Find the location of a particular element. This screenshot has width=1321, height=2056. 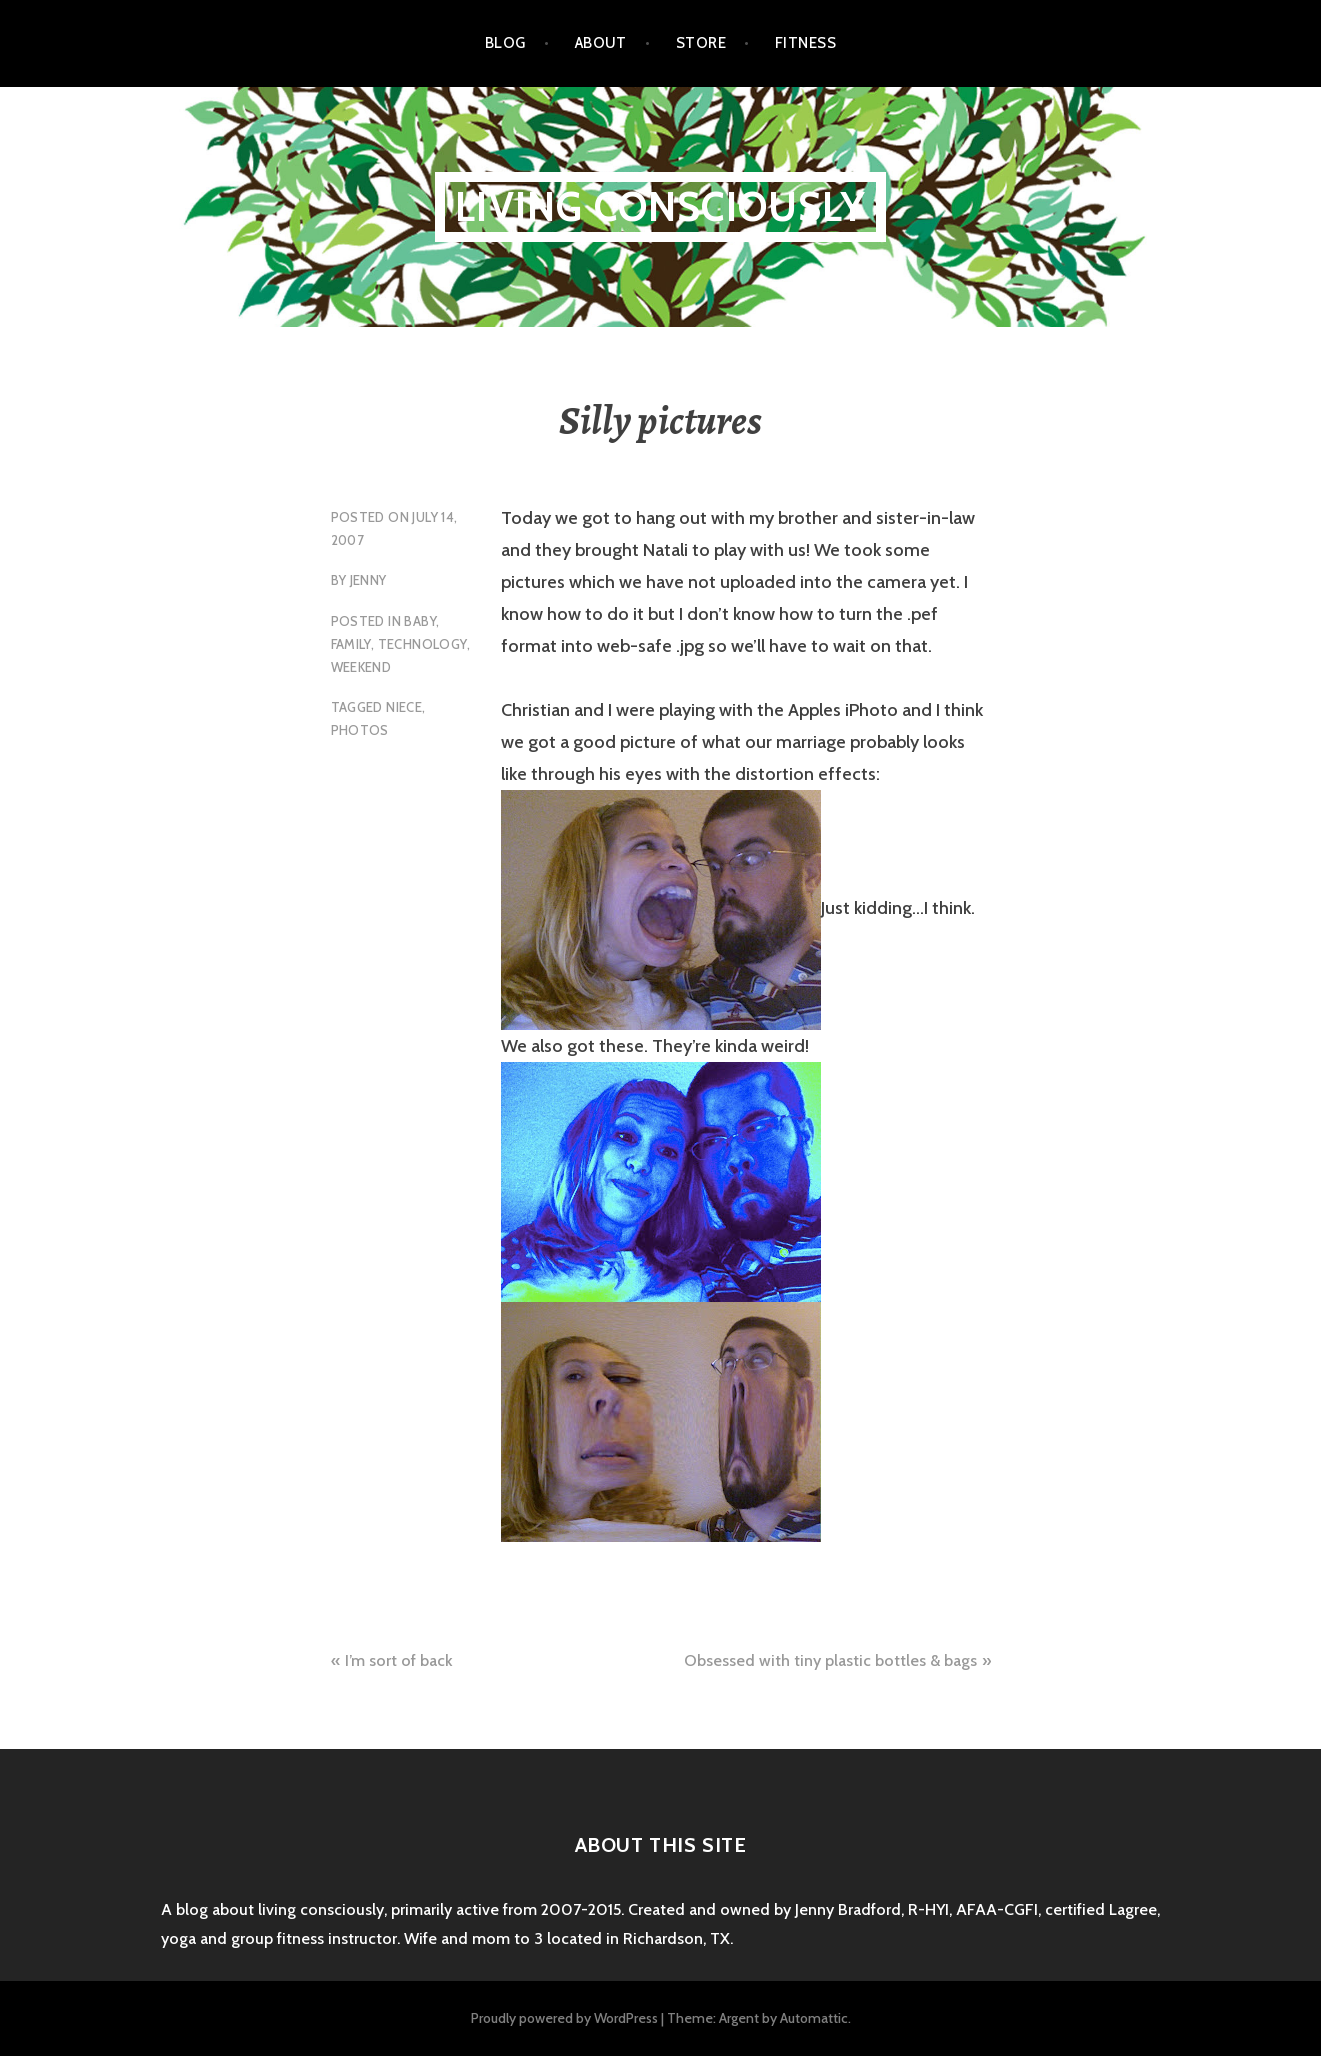

Proudly powered by WordPress is located at coordinates (564, 2018).